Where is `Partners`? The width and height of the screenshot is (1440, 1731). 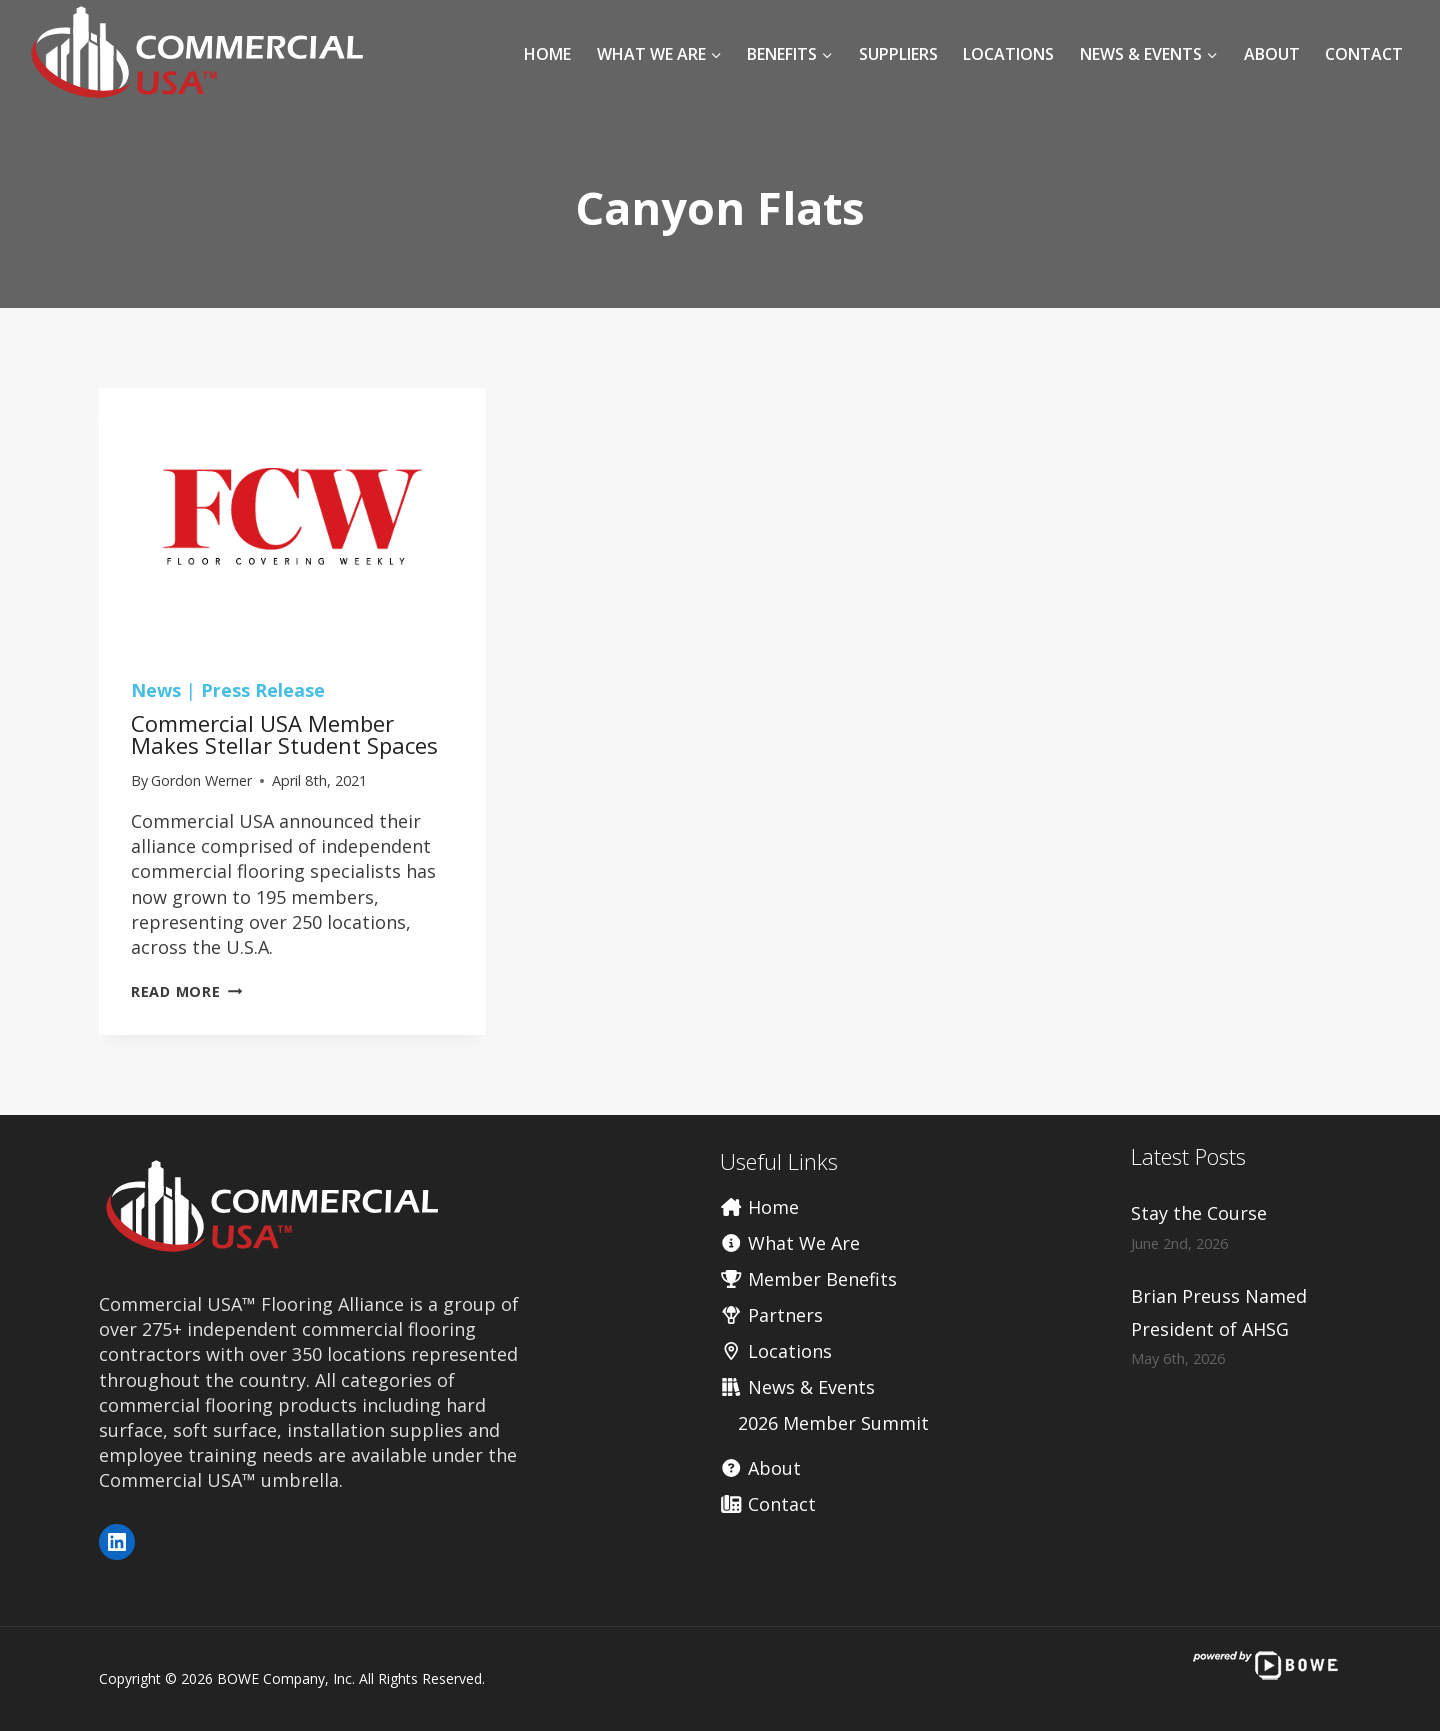 Partners is located at coordinates (771, 1315).